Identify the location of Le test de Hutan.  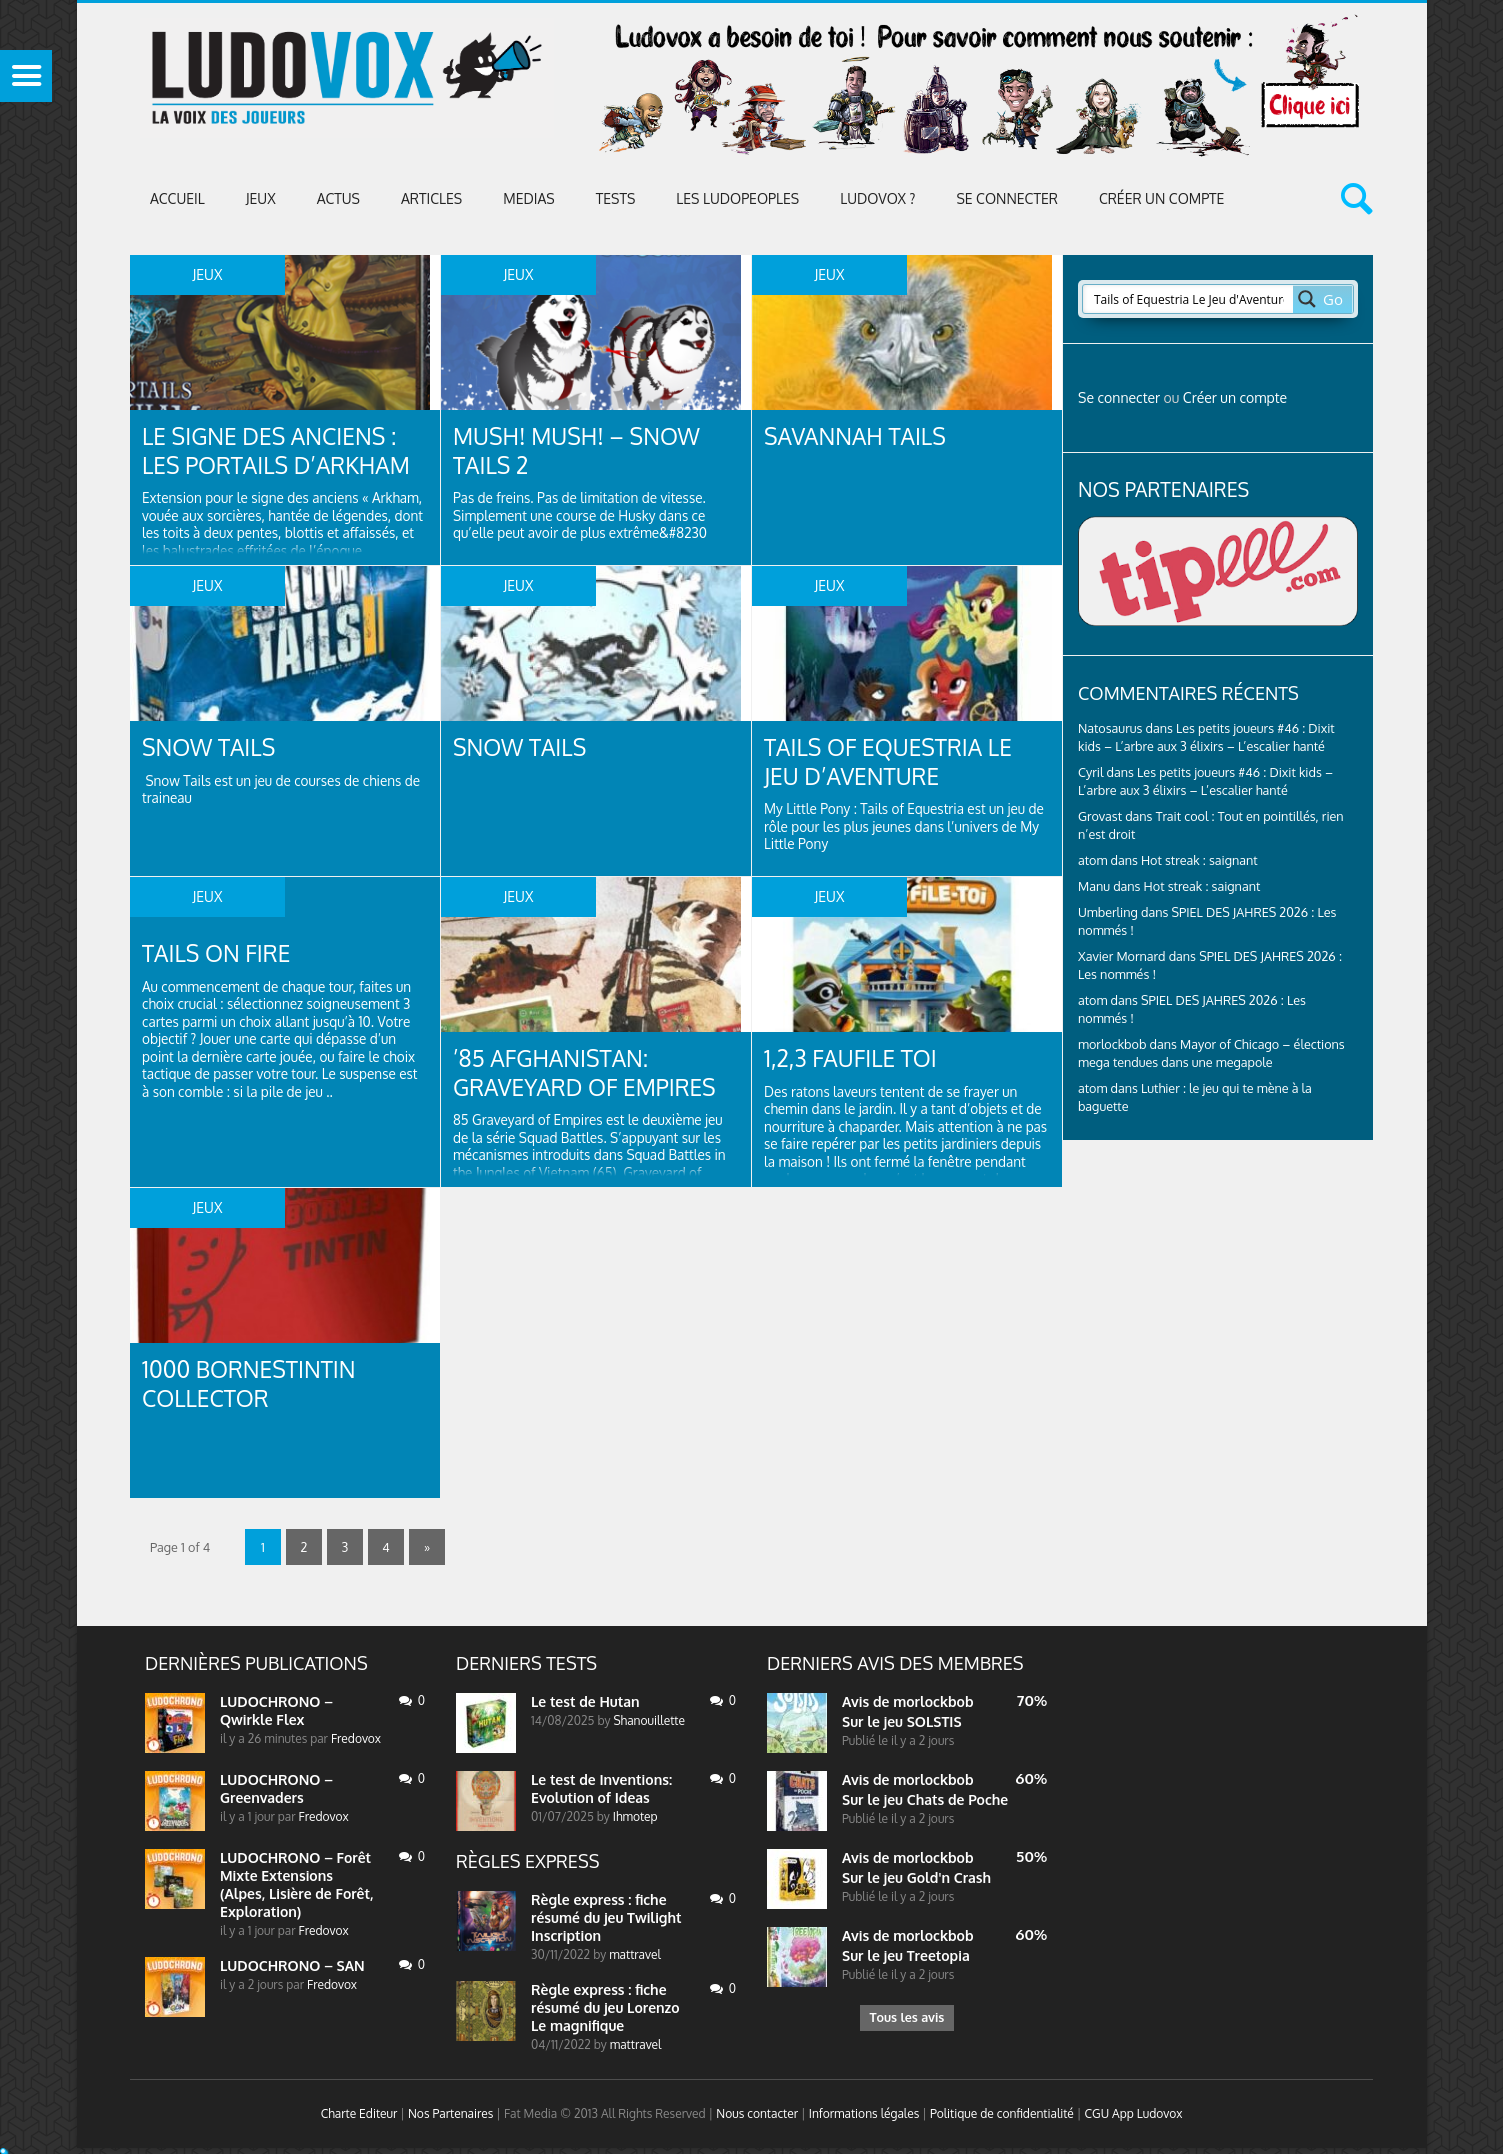
(585, 1701).